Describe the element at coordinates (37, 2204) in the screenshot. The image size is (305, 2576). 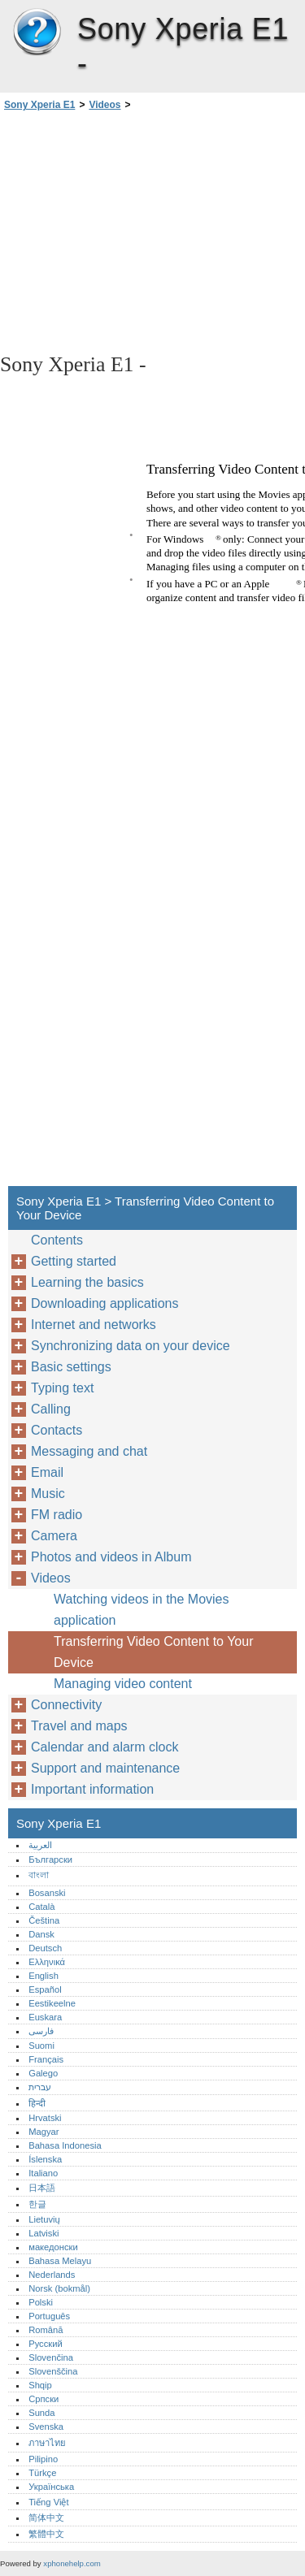
I see `한글` at that location.